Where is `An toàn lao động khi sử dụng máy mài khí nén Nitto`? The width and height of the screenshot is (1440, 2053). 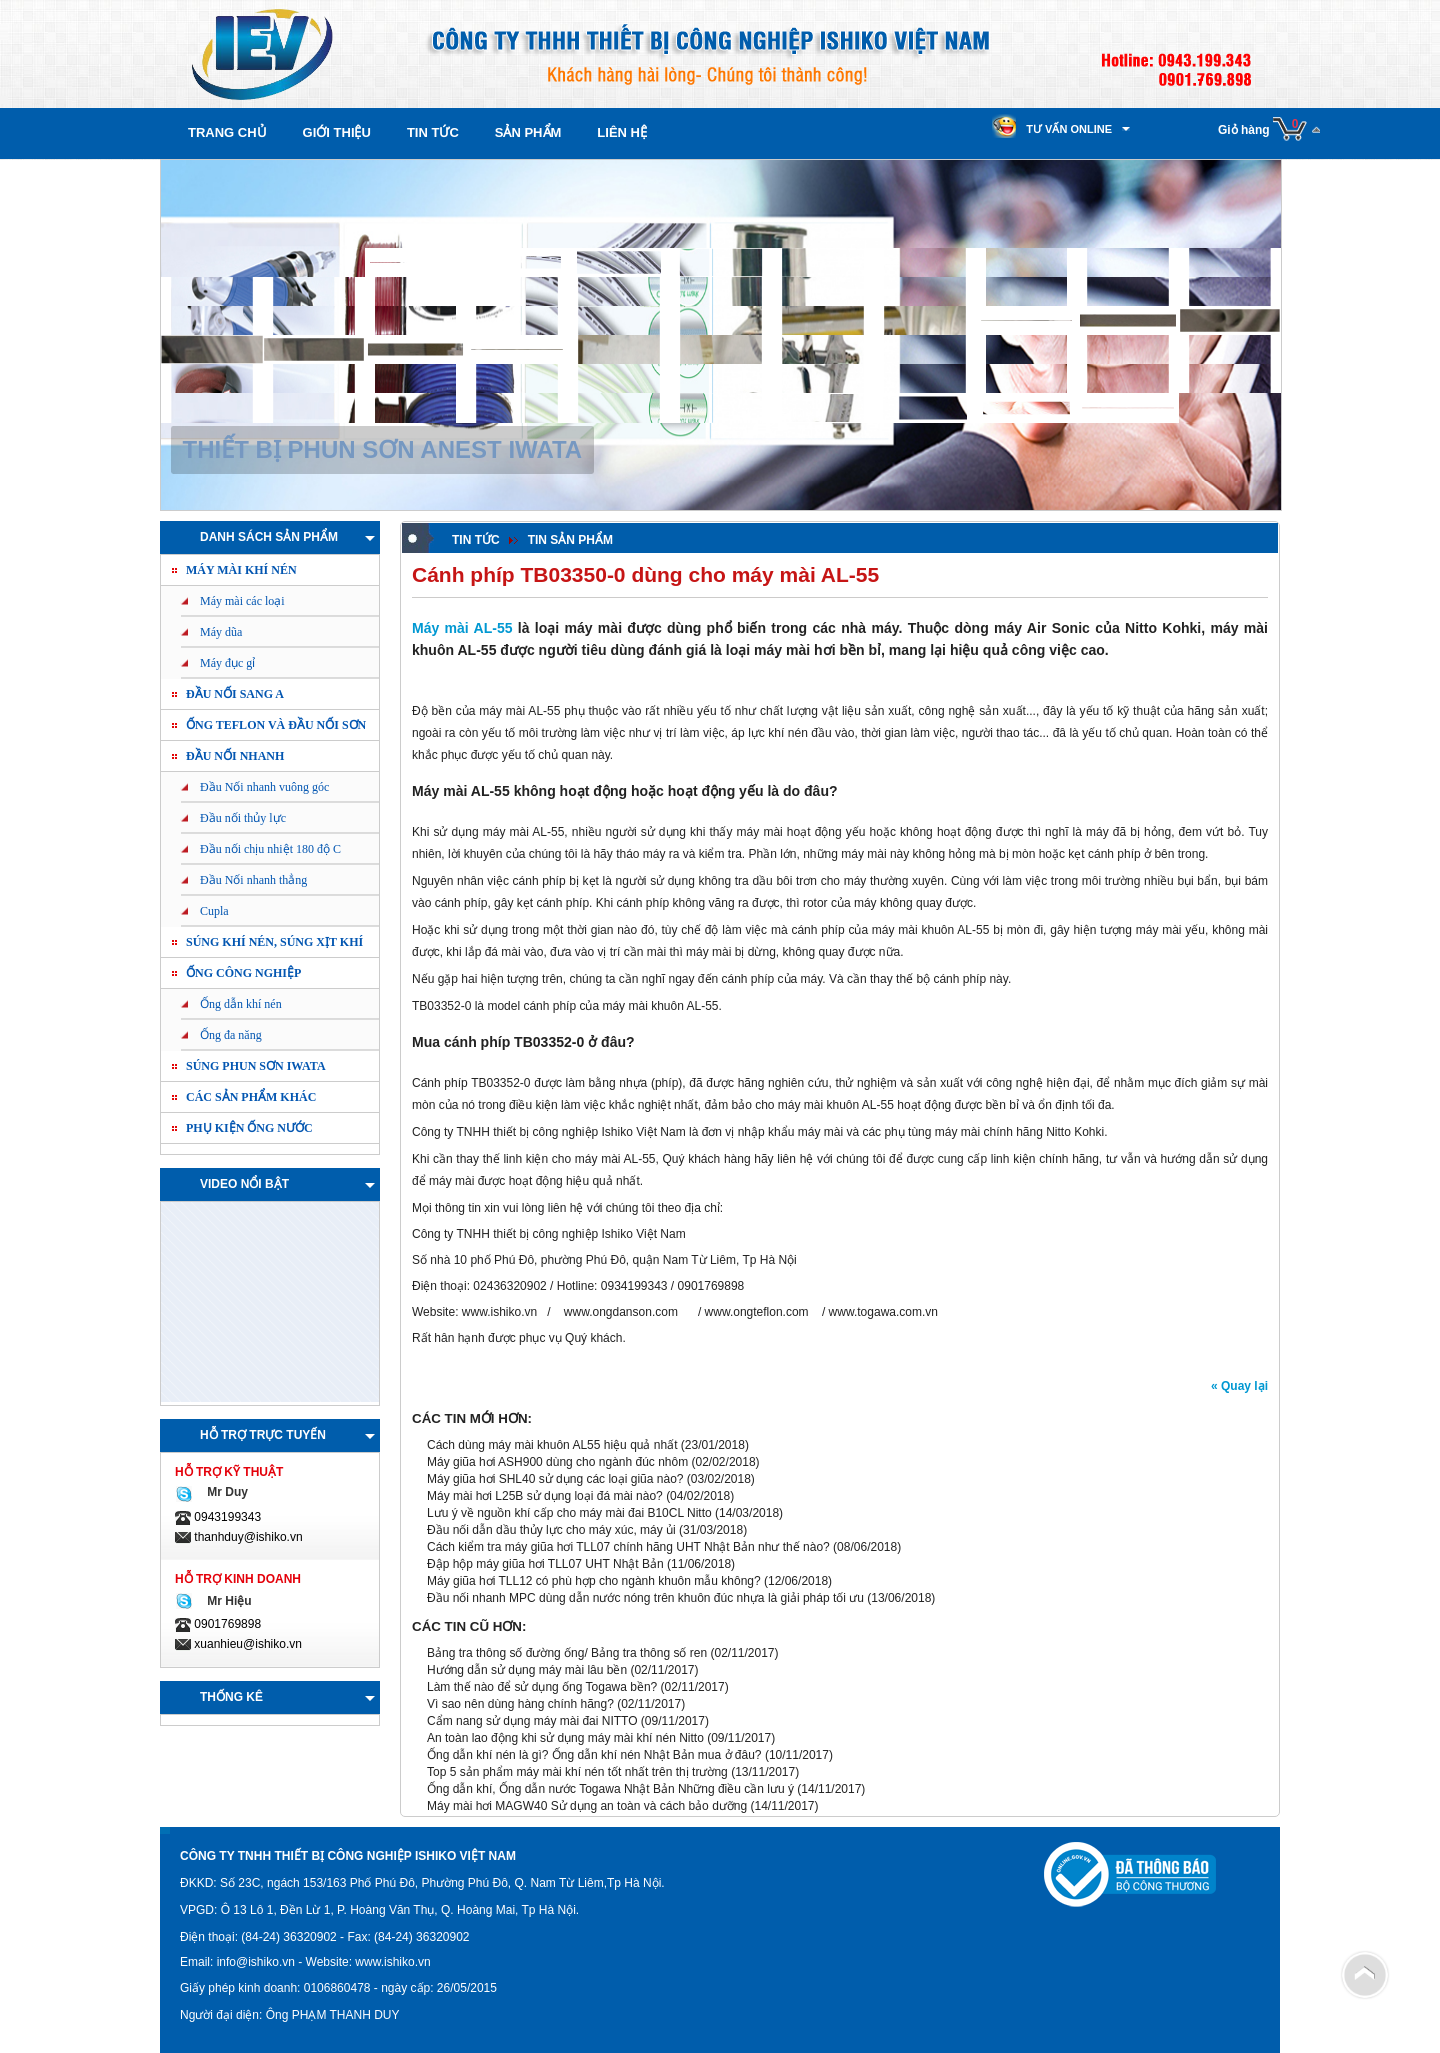
An toàn lao động khi sử dụng máy mài khí nén Nitto is located at coordinates (565, 1738).